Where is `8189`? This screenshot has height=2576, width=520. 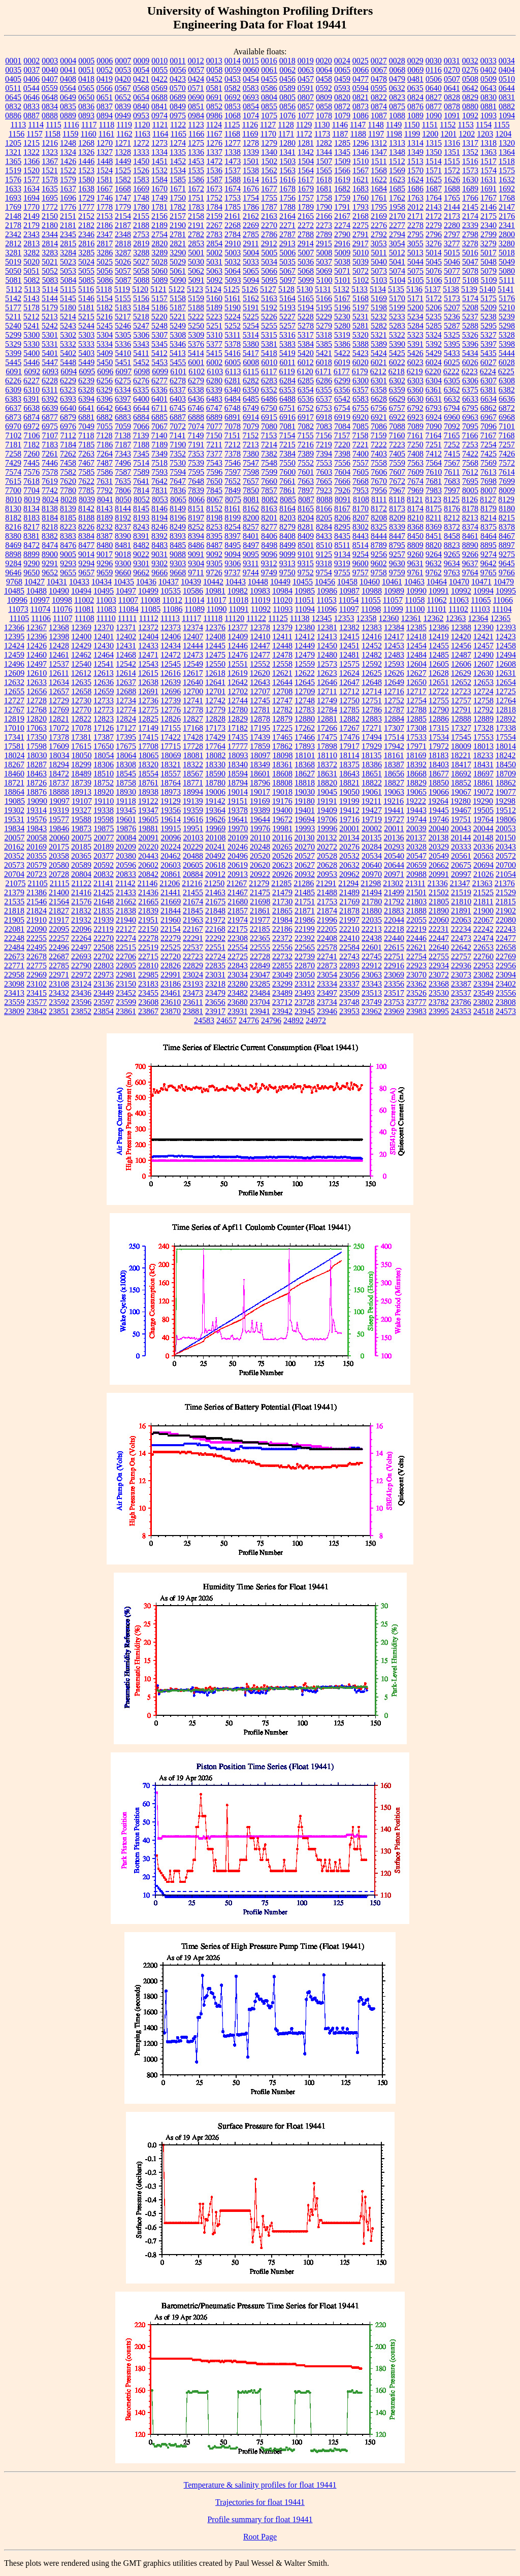 8189 is located at coordinates (104, 517).